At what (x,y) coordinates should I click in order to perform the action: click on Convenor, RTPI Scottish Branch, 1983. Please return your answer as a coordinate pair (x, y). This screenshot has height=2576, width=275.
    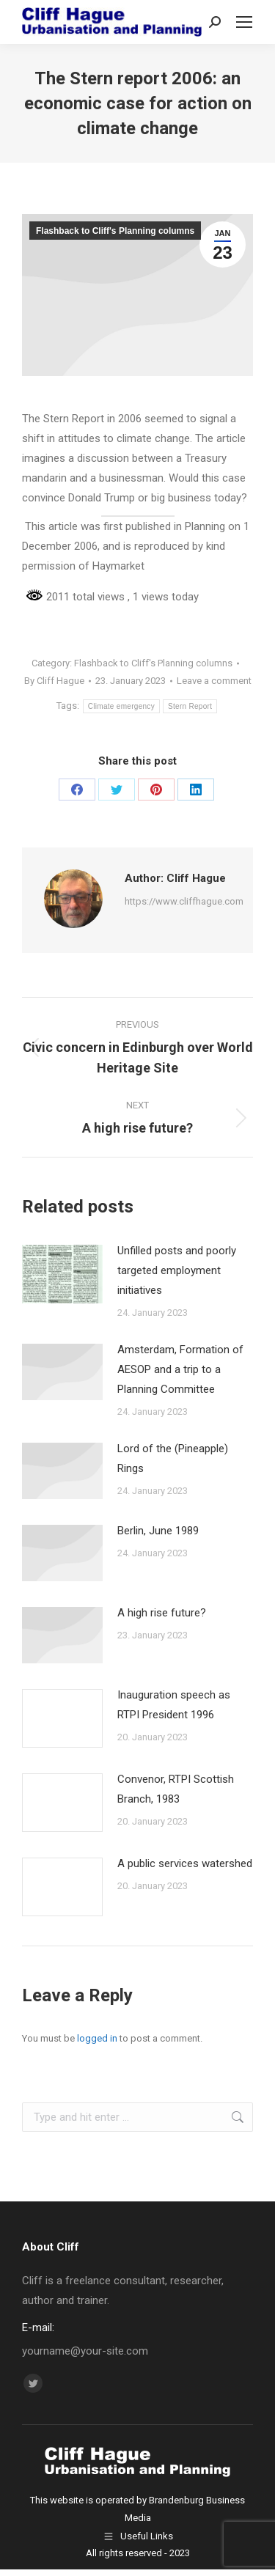
    Looking at the image, I should click on (175, 1789).